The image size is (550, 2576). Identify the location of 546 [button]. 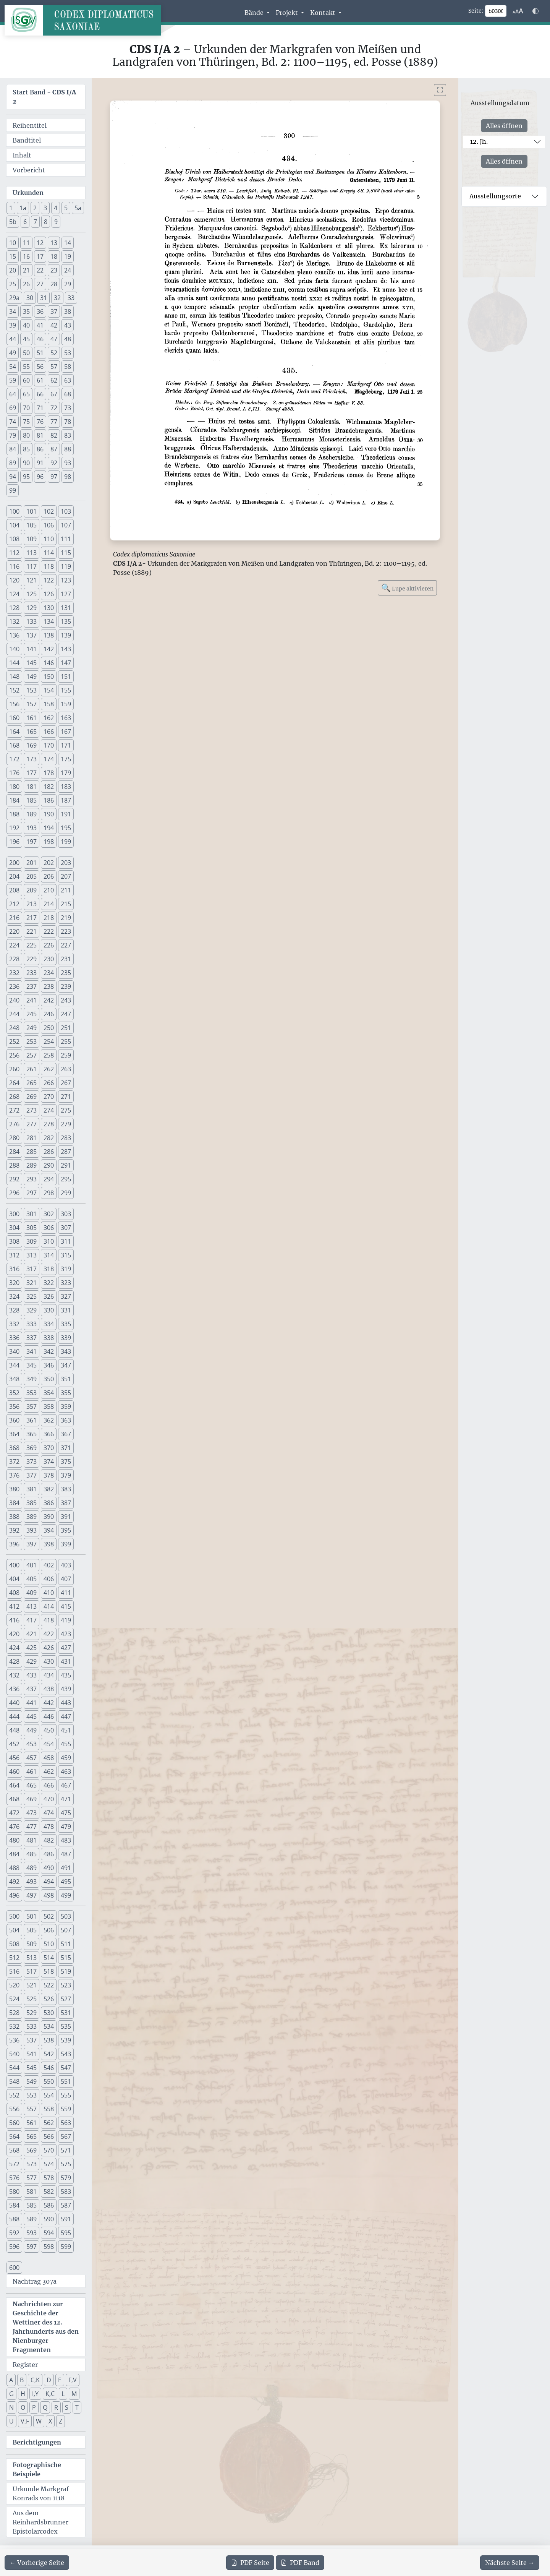
(49, 2067).